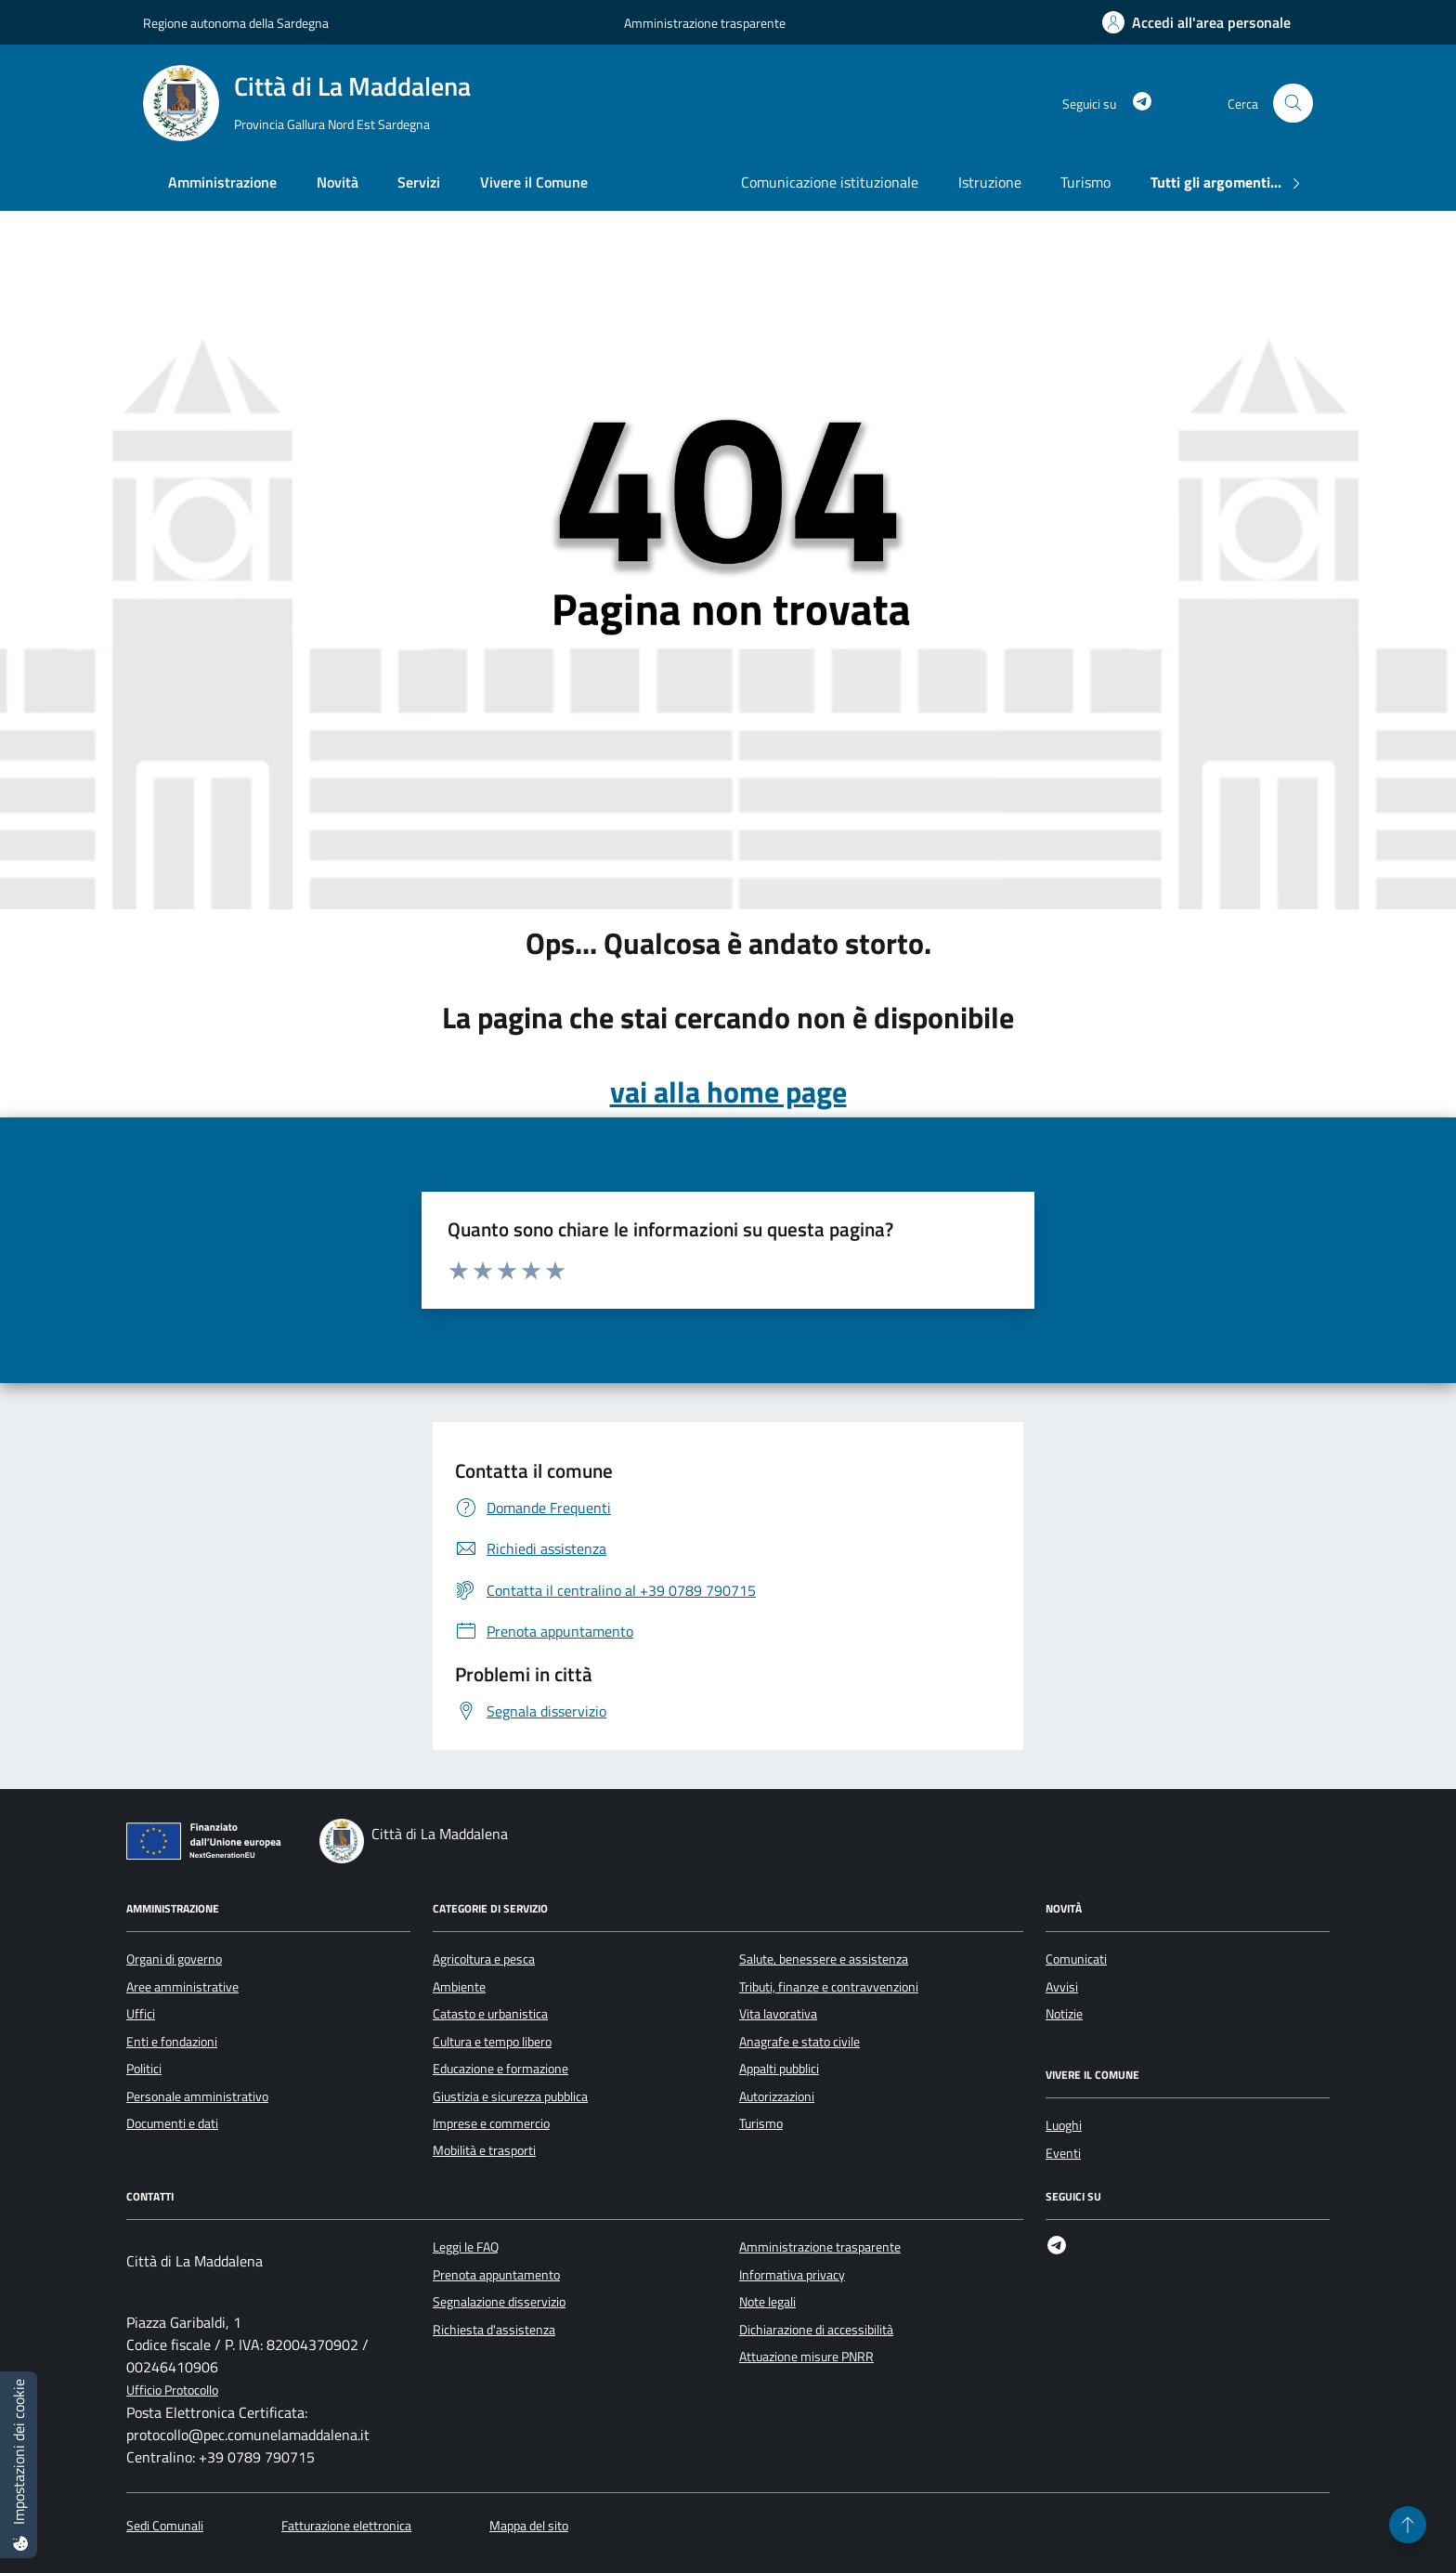 The height and width of the screenshot is (2573, 1456). What do you see at coordinates (779, 2068) in the screenshot?
I see `Appalti pubblici` at bounding box center [779, 2068].